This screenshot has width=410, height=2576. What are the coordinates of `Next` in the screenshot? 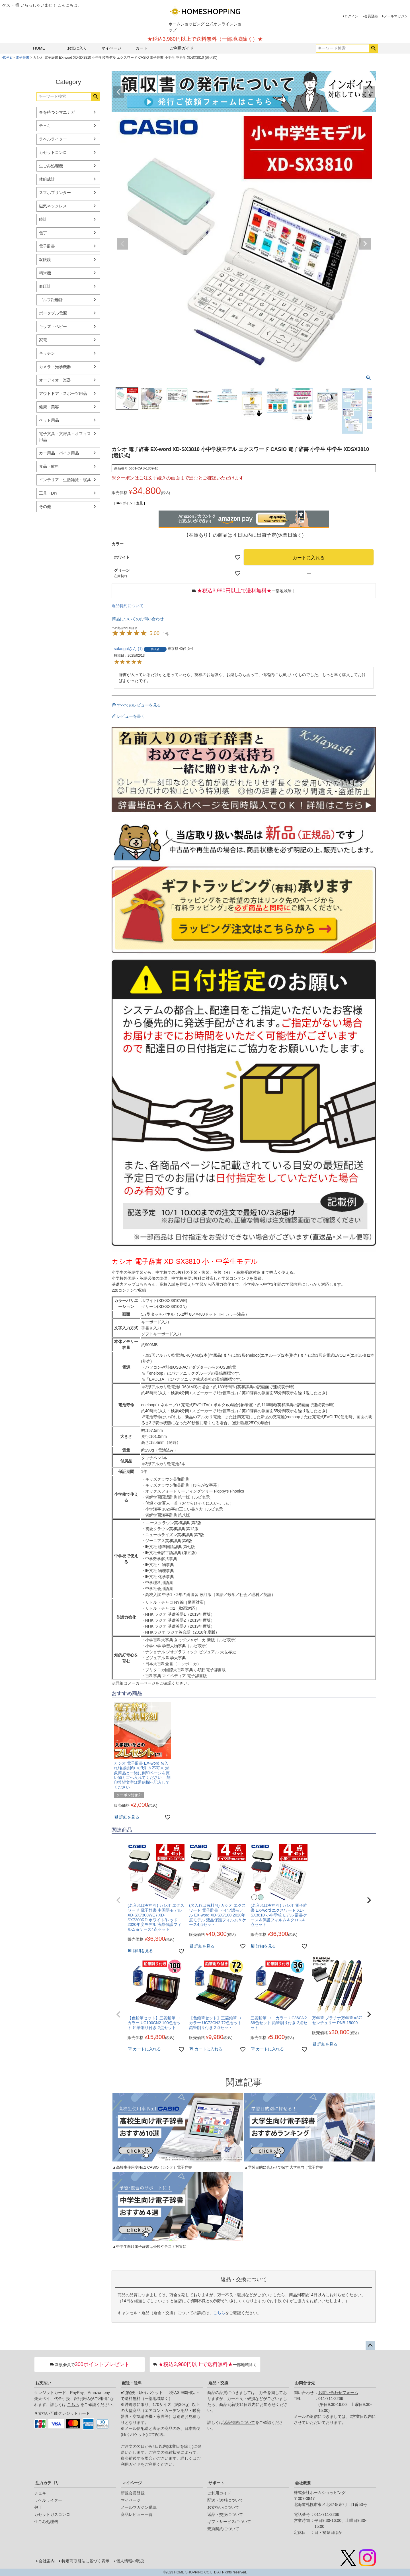 It's located at (369, 92).